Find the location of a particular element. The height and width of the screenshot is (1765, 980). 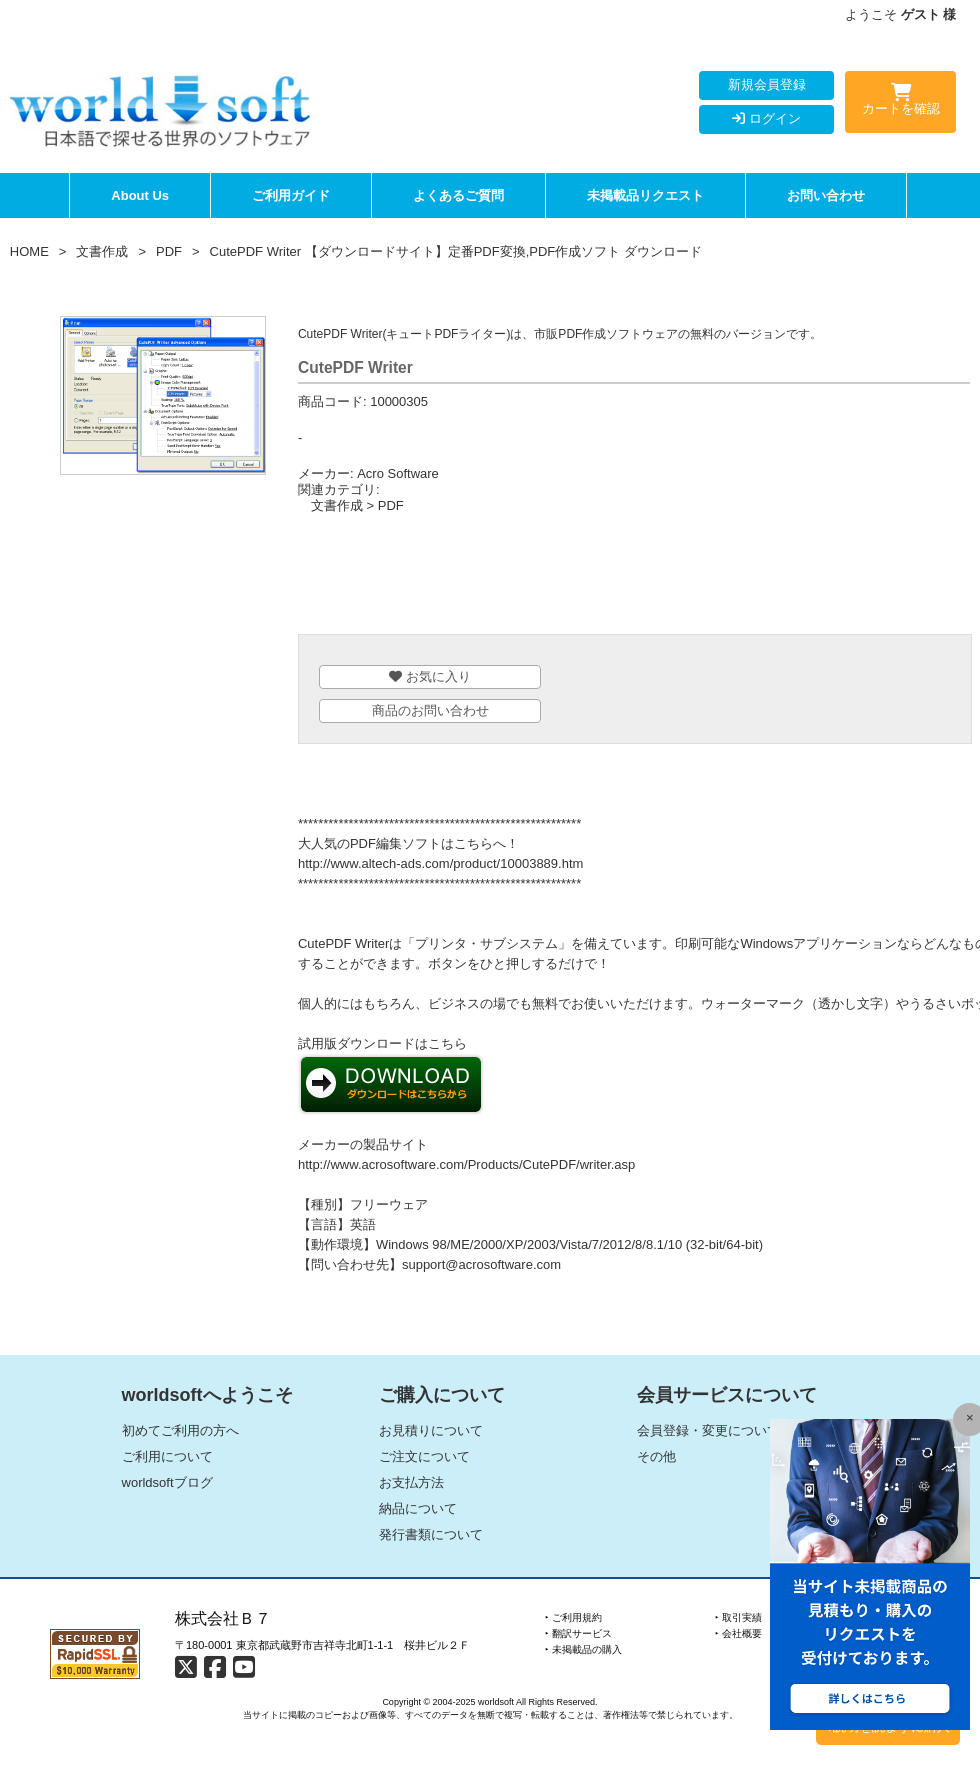

PDF is located at coordinates (169, 251).